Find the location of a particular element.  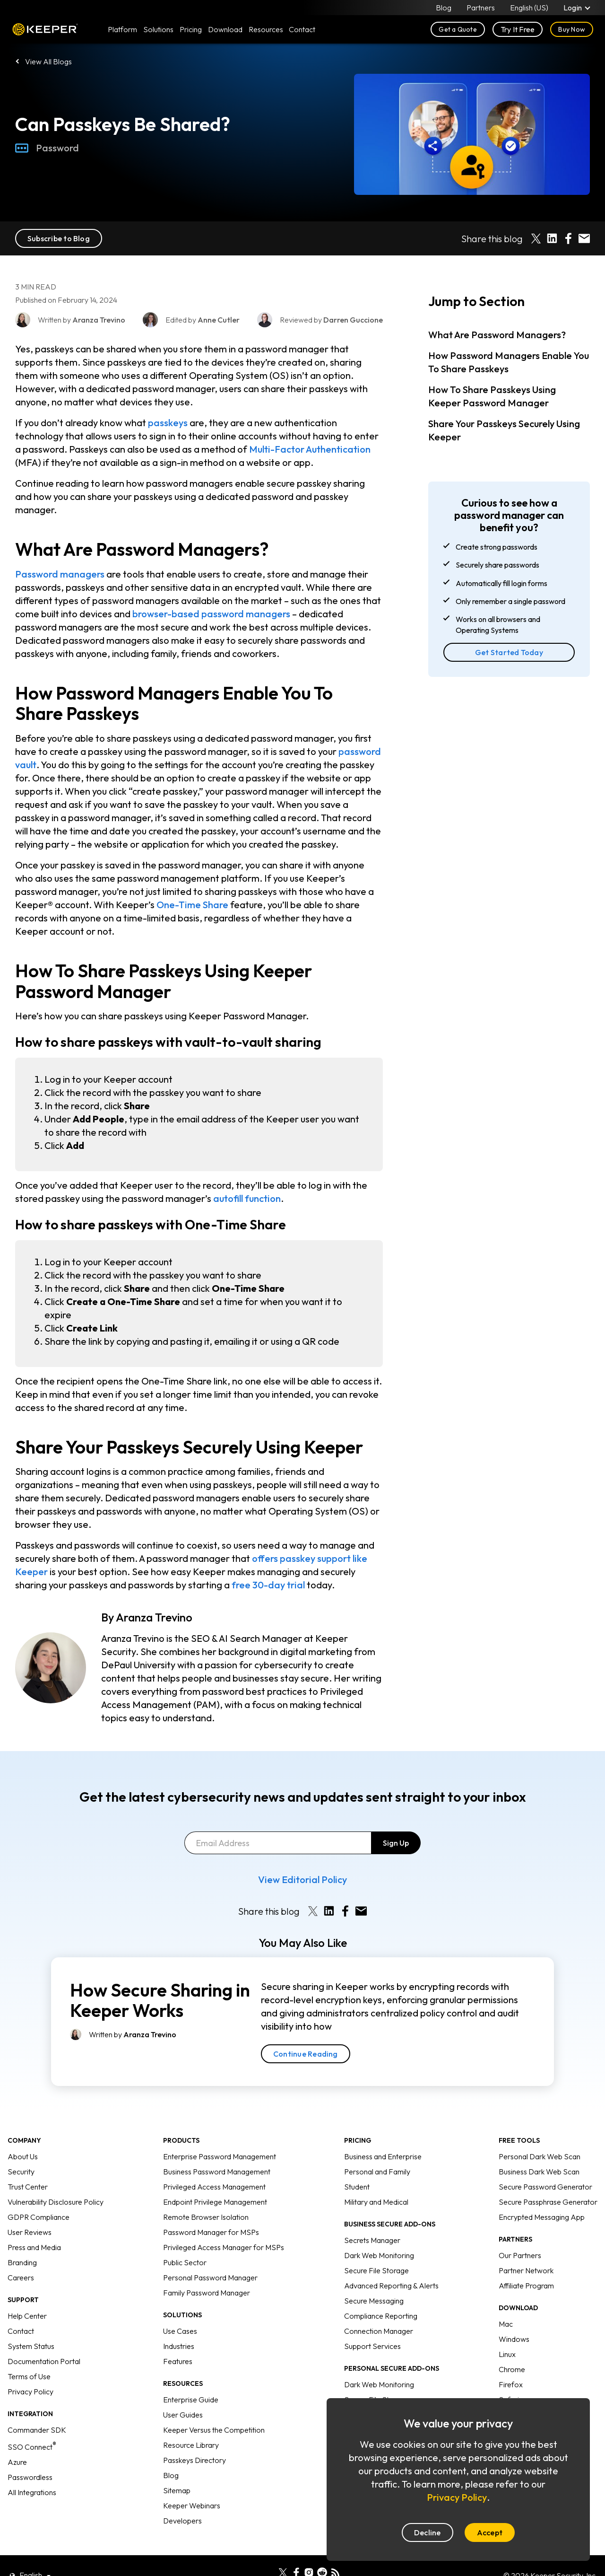

Family Password Manager is located at coordinates (206, 2292).